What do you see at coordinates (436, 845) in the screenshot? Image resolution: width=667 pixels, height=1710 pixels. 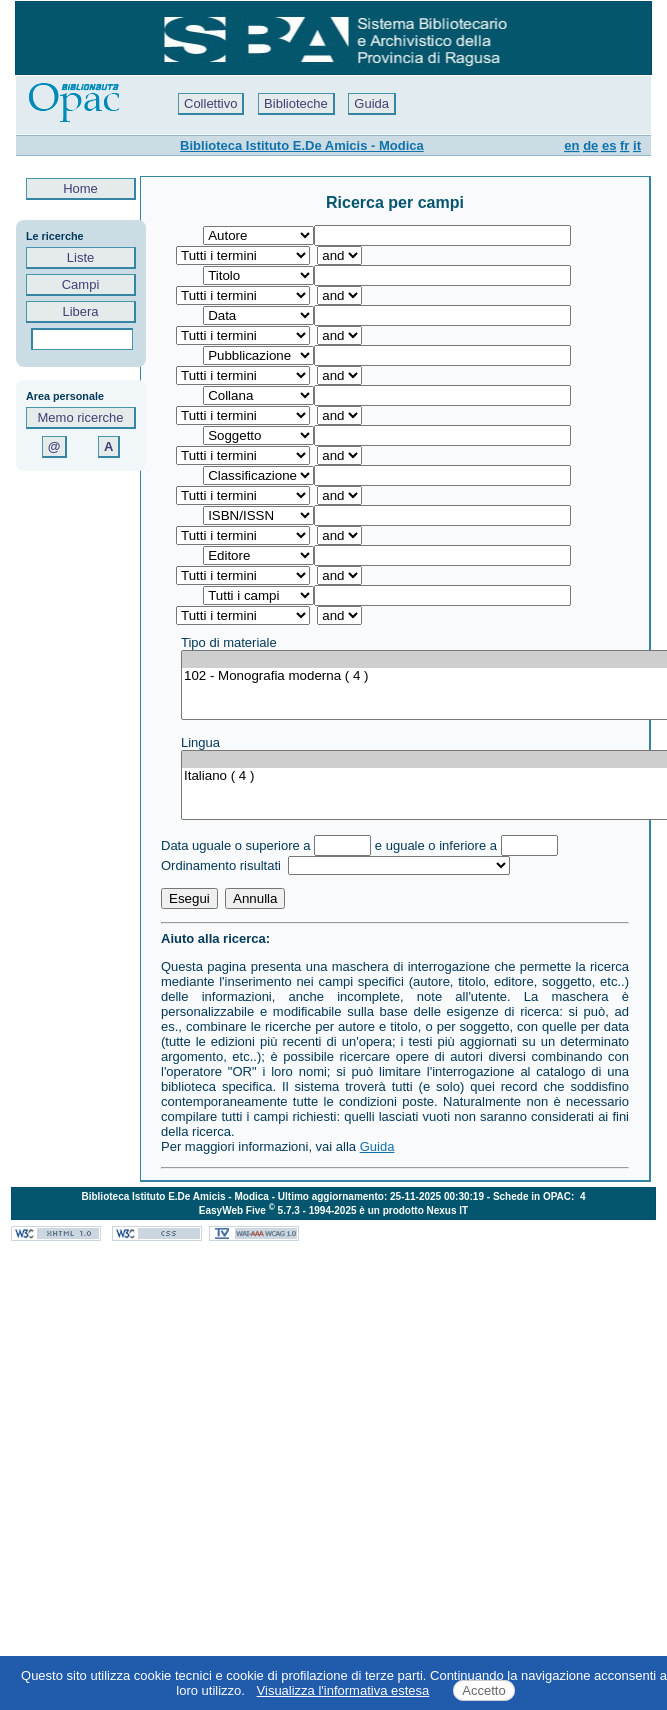 I see `e uguale o inferiore a` at bounding box center [436, 845].